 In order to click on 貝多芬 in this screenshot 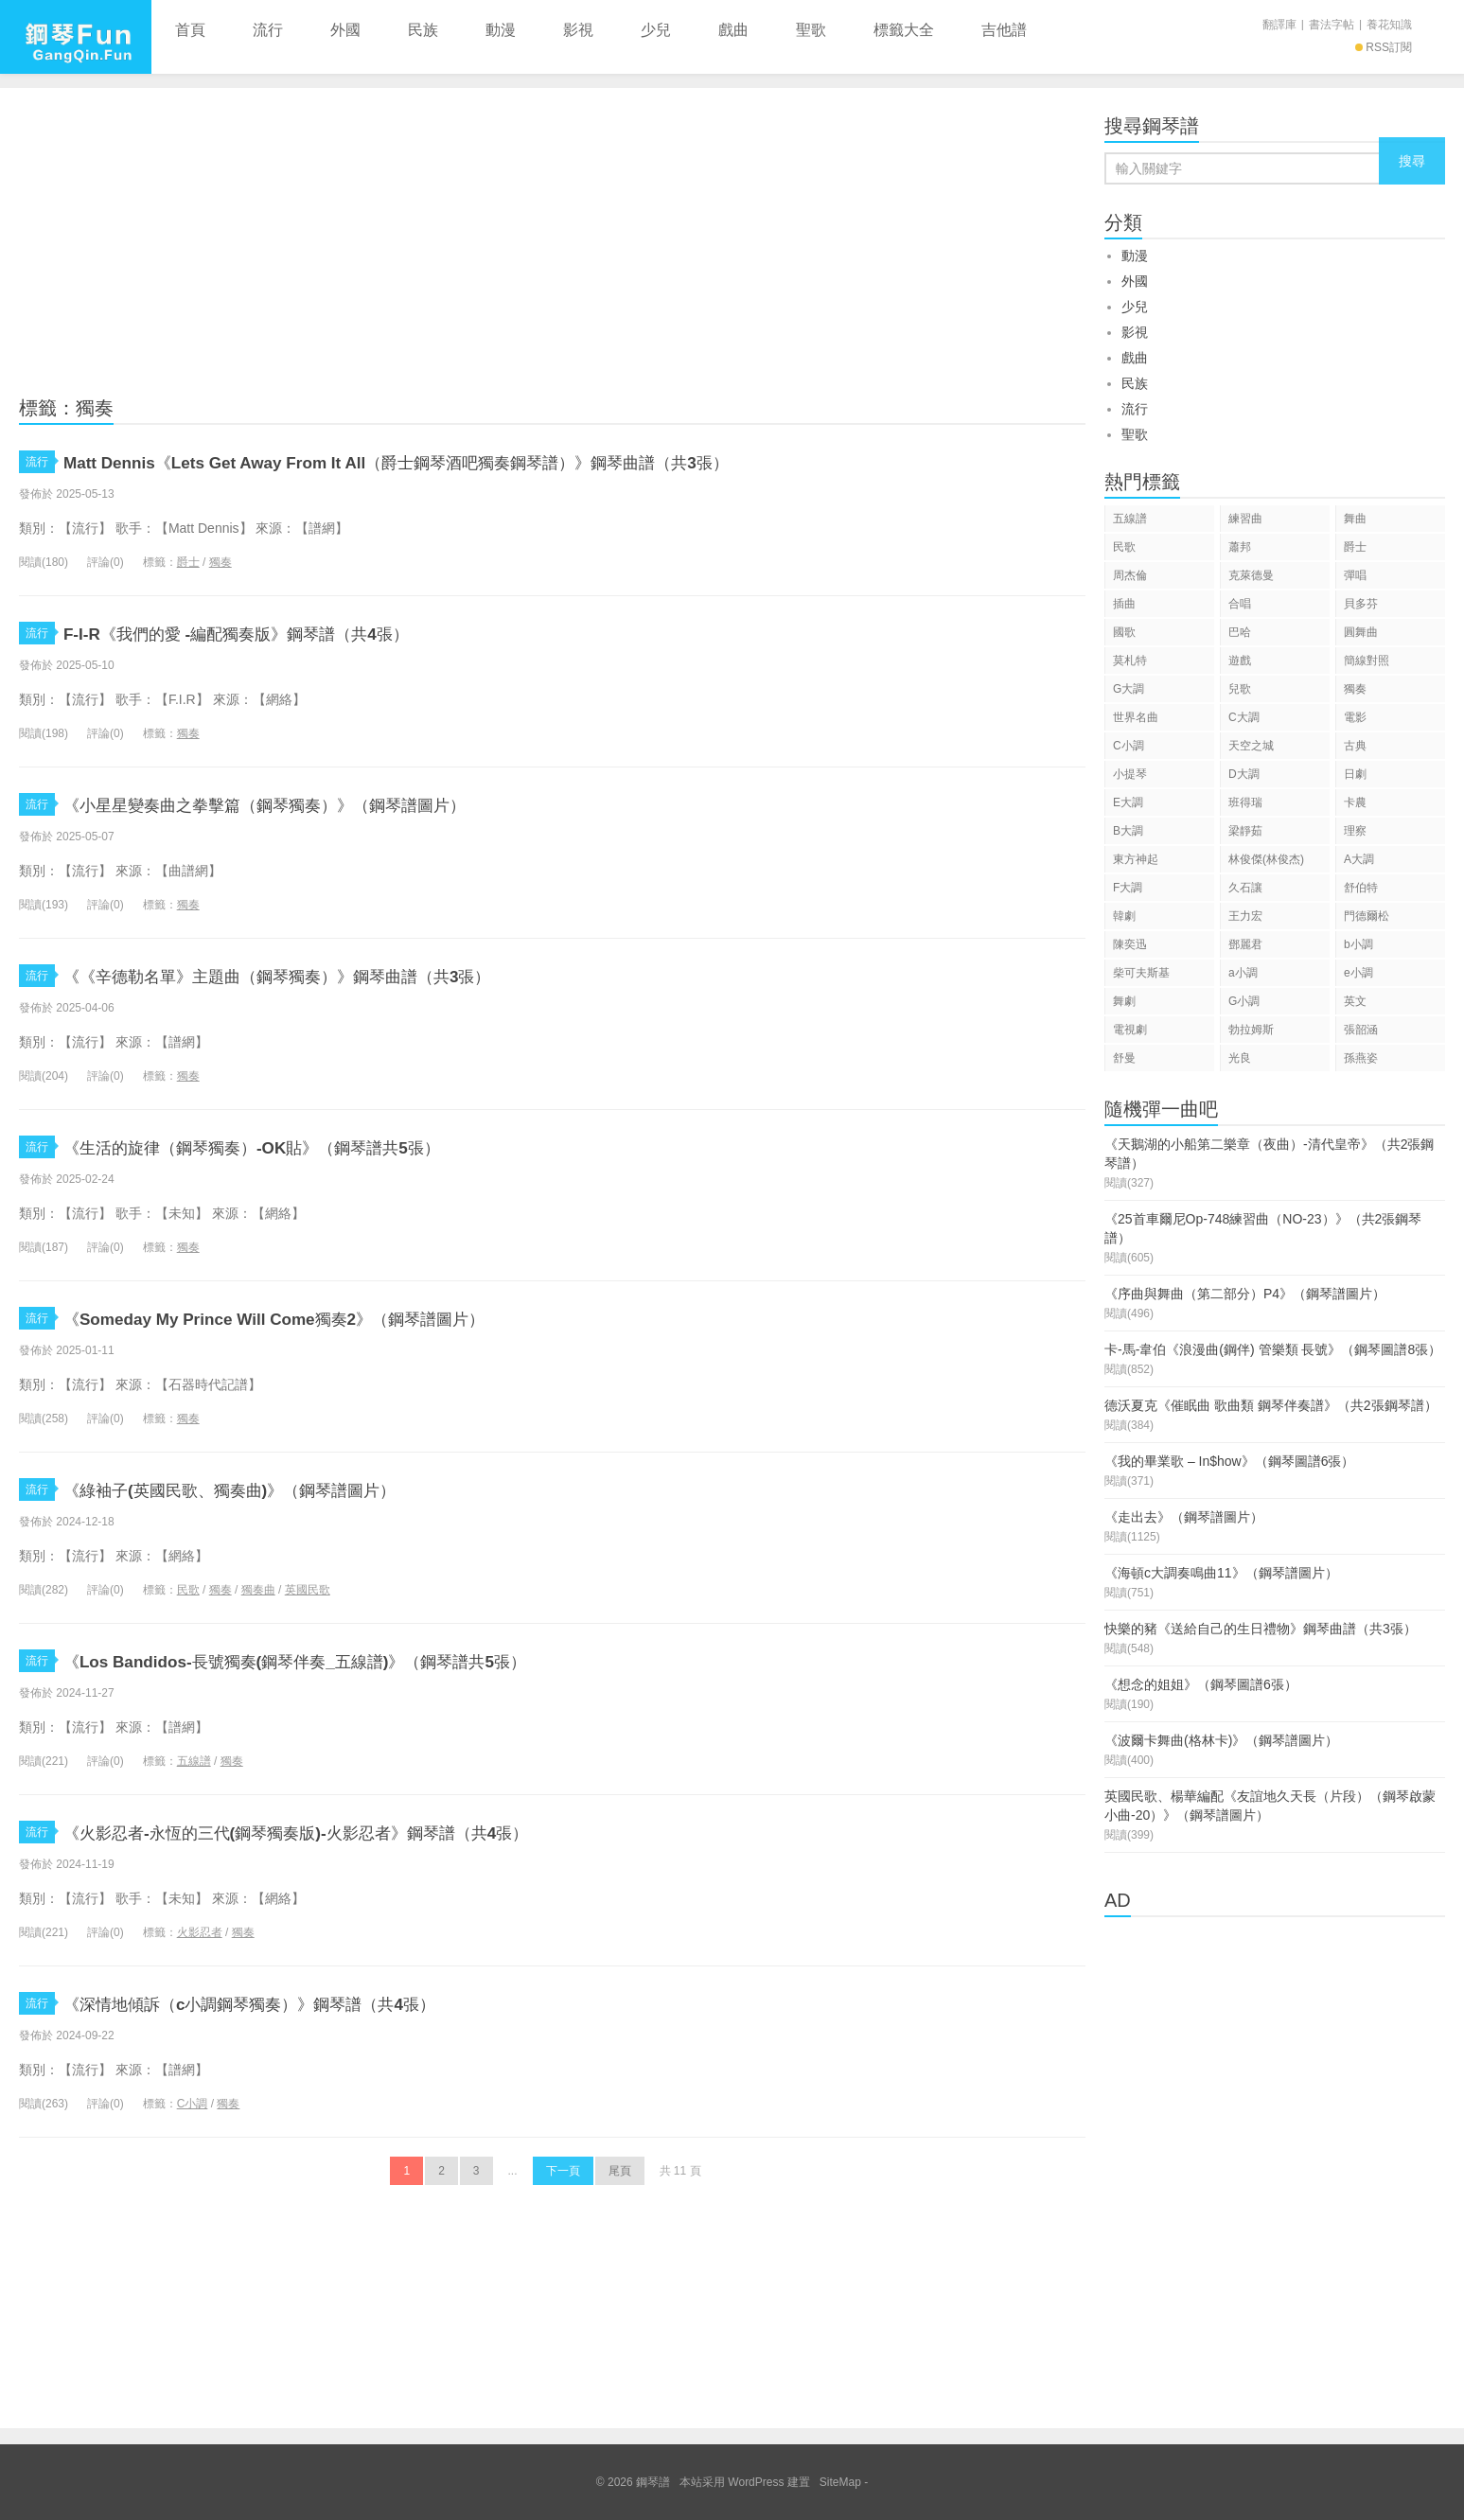, I will do `click(1361, 603)`.